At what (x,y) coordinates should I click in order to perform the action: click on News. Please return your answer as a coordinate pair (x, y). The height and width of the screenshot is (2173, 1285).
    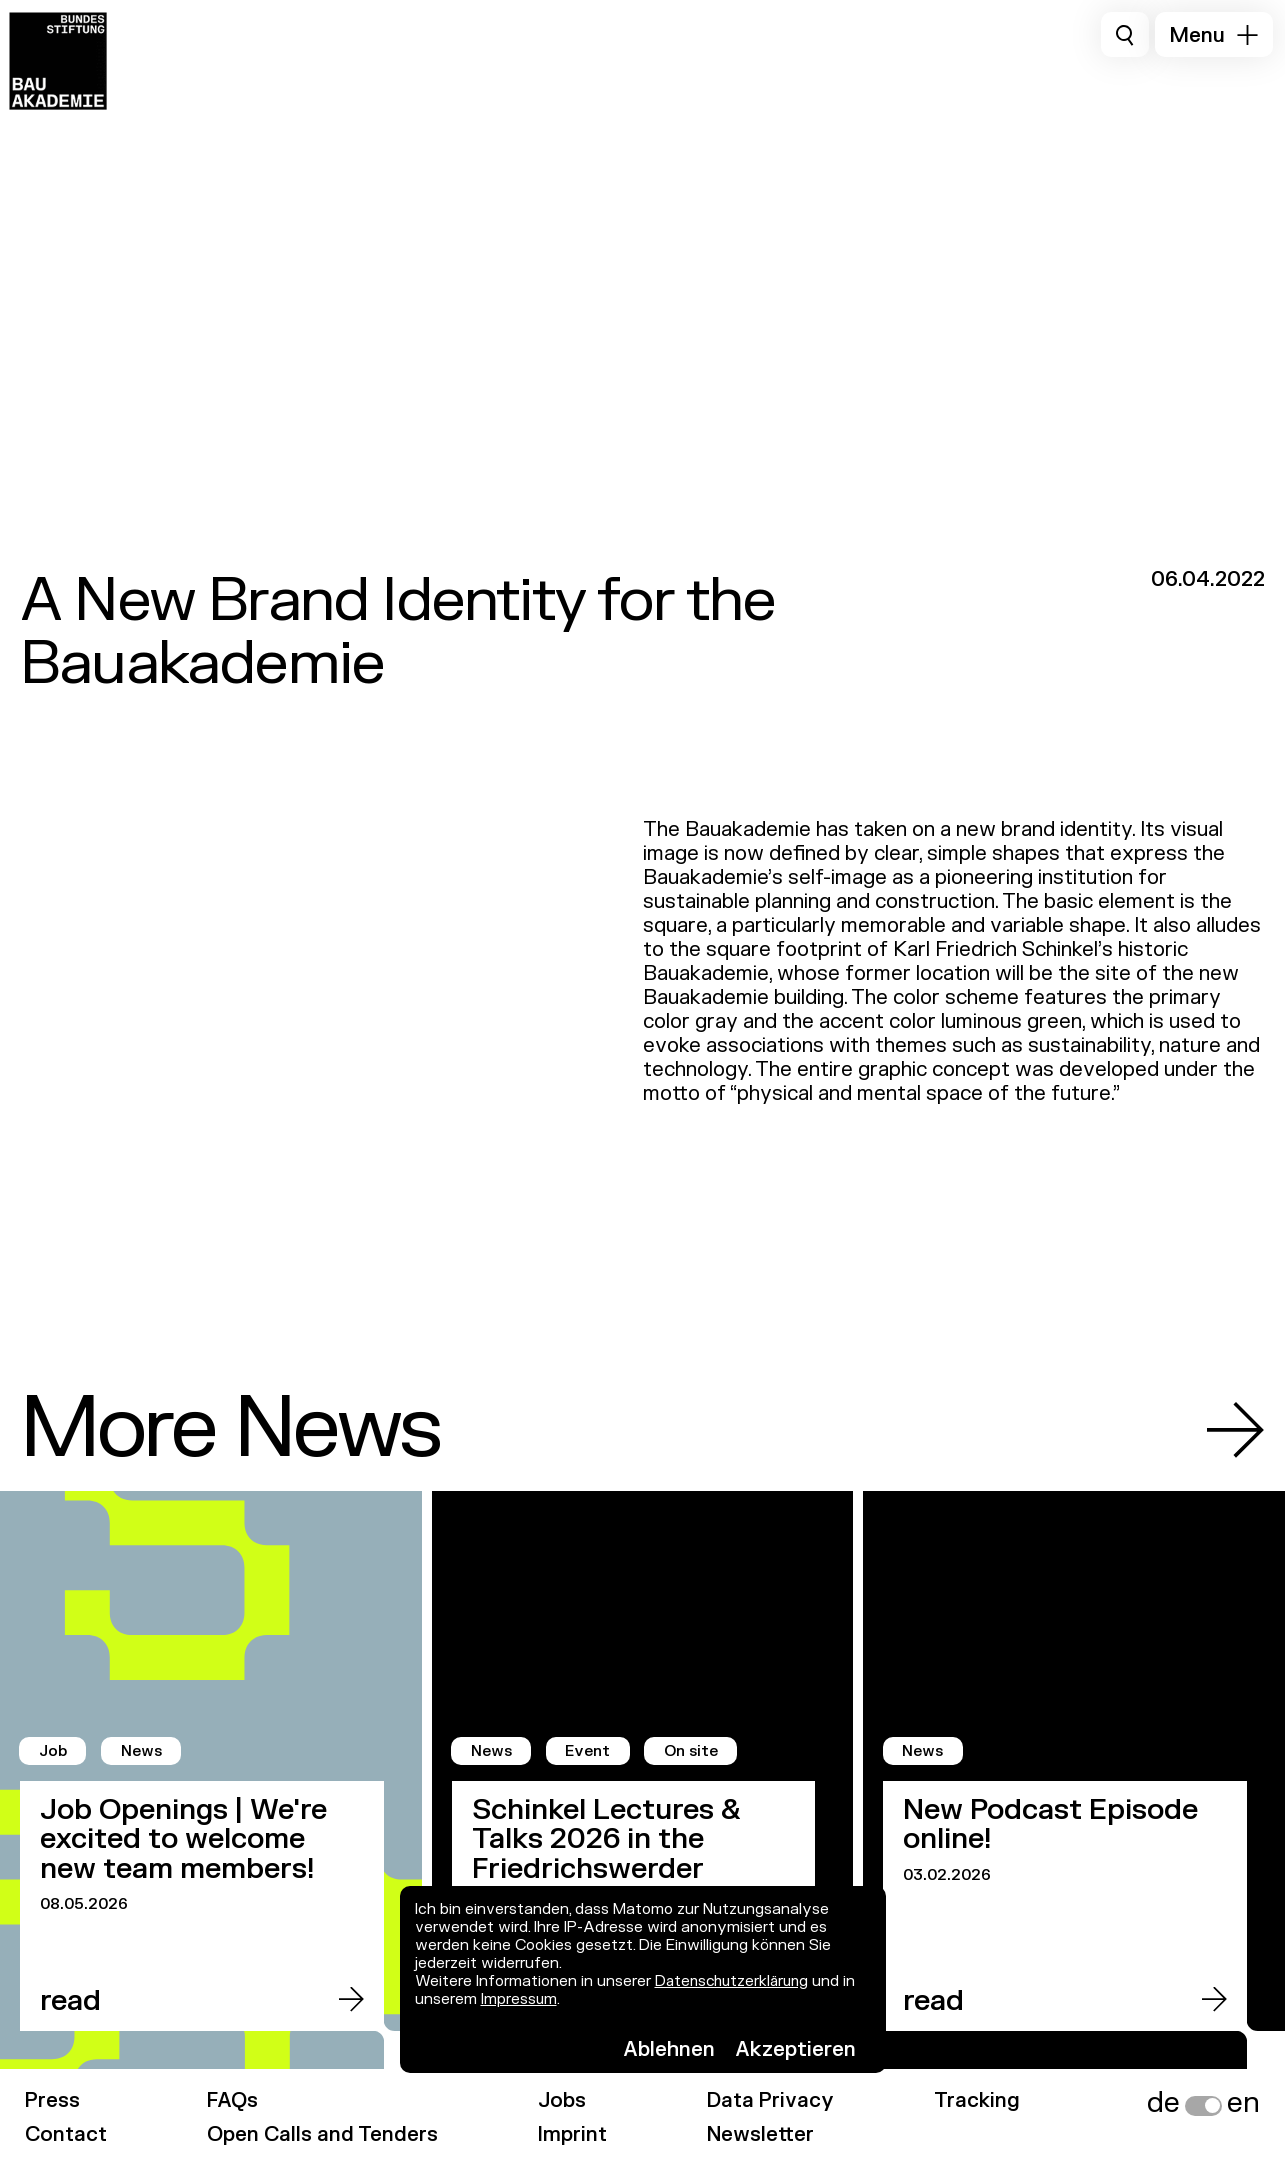
    Looking at the image, I should click on (145, 1751).